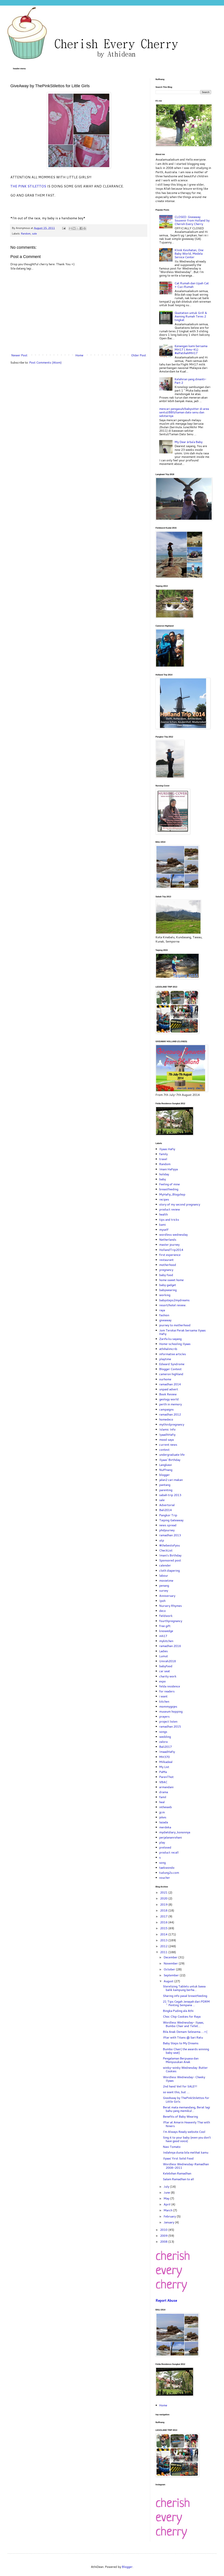 This screenshot has height=2576, width=224. I want to click on 2nd hand Veil for SALE!!!, so click(180, 2086).